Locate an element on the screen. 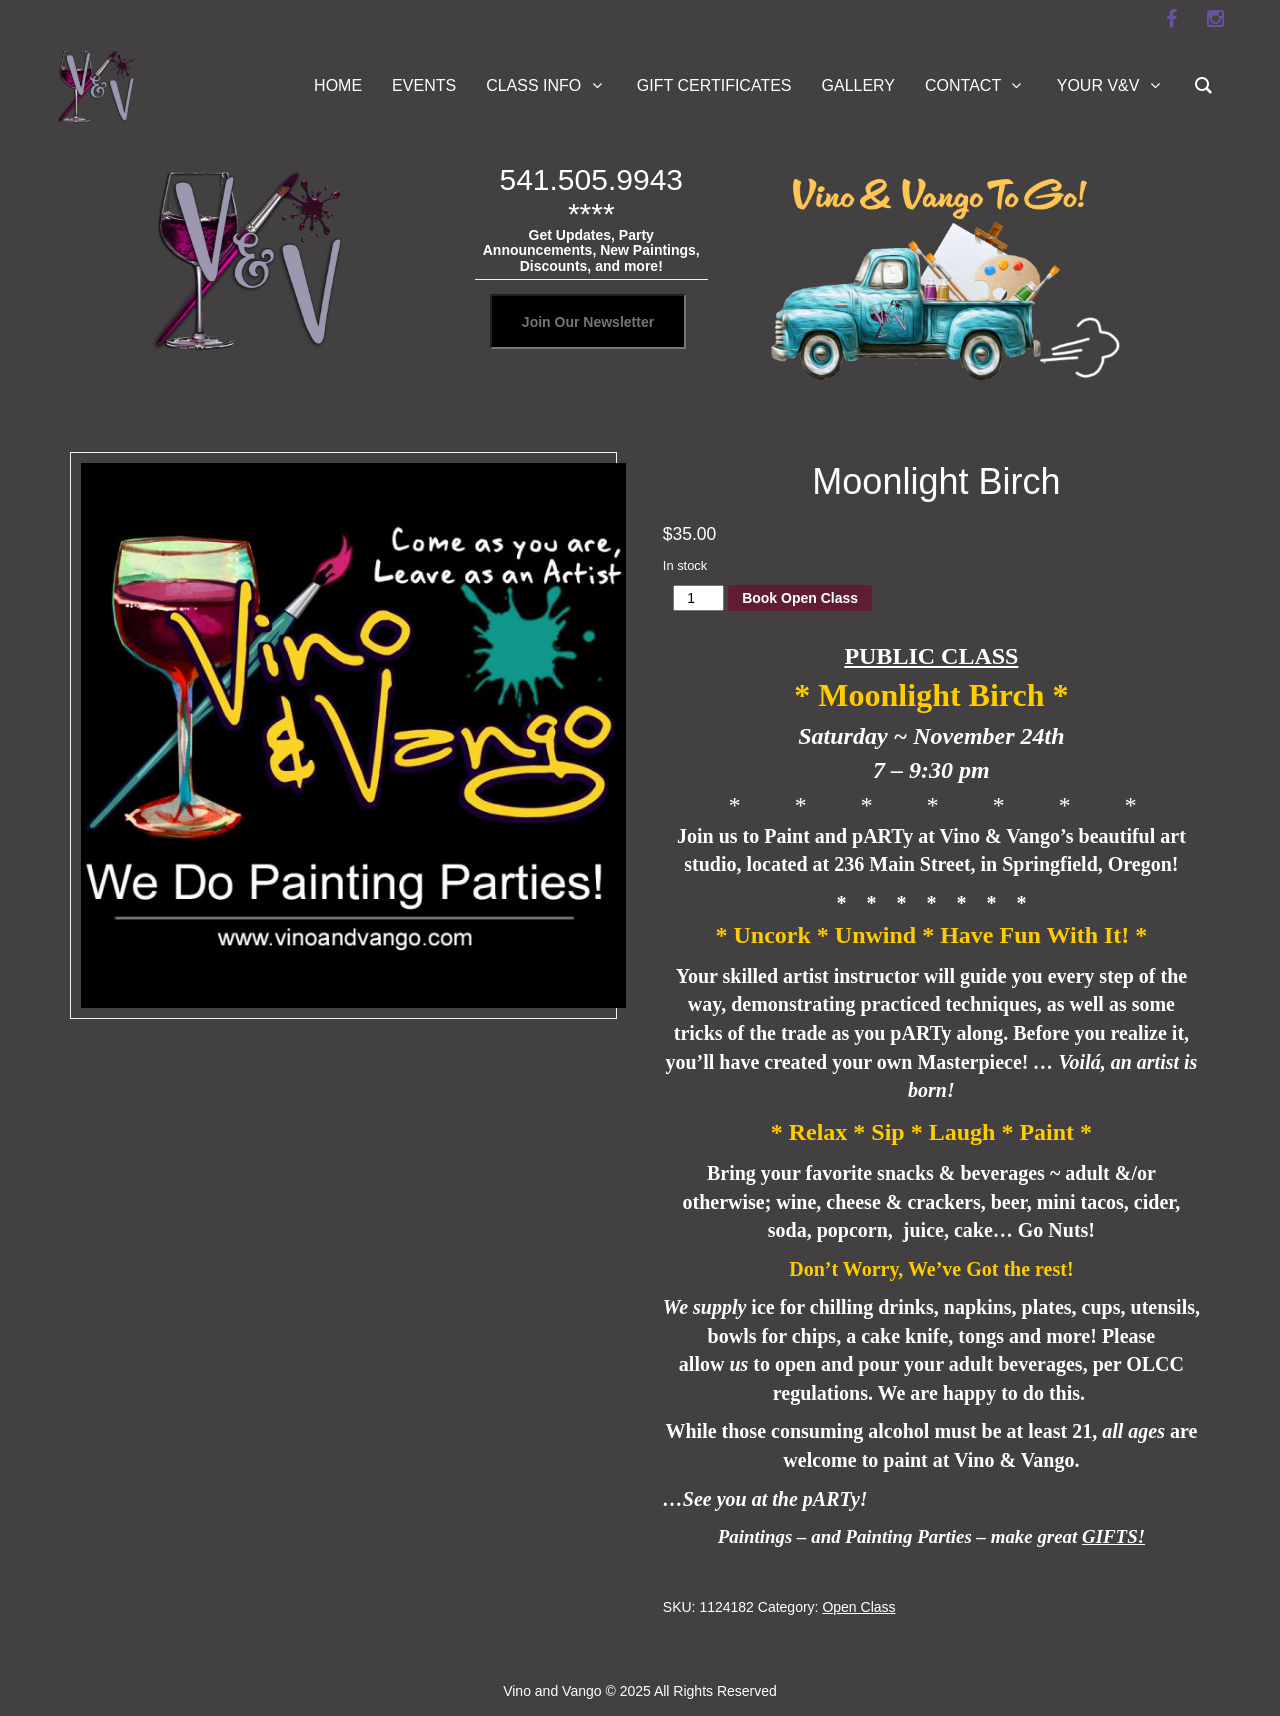 The height and width of the screenshot is (1716, 1280). Vino and Vango is located at coordinates (552, 1691).